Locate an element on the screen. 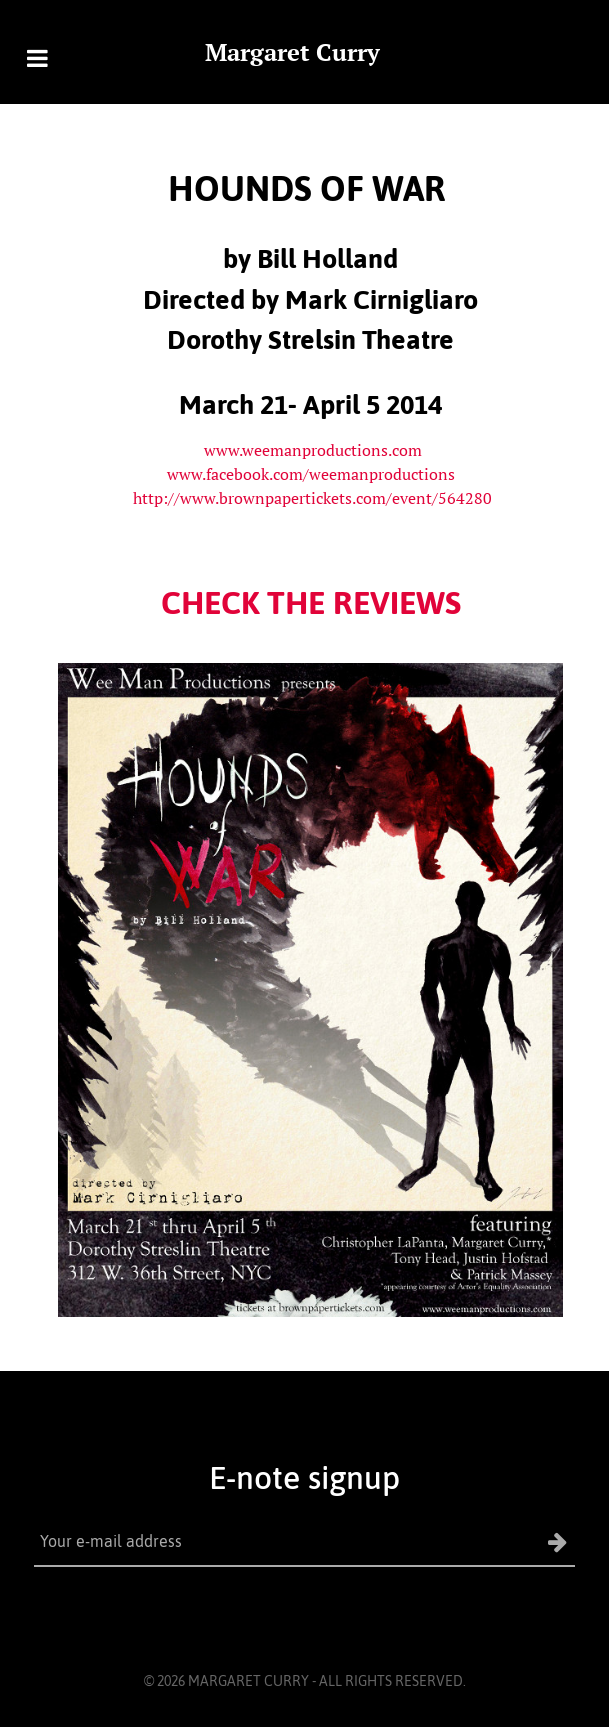  www.facebook.com/weemanproductions is located at coordinates (311, 474).